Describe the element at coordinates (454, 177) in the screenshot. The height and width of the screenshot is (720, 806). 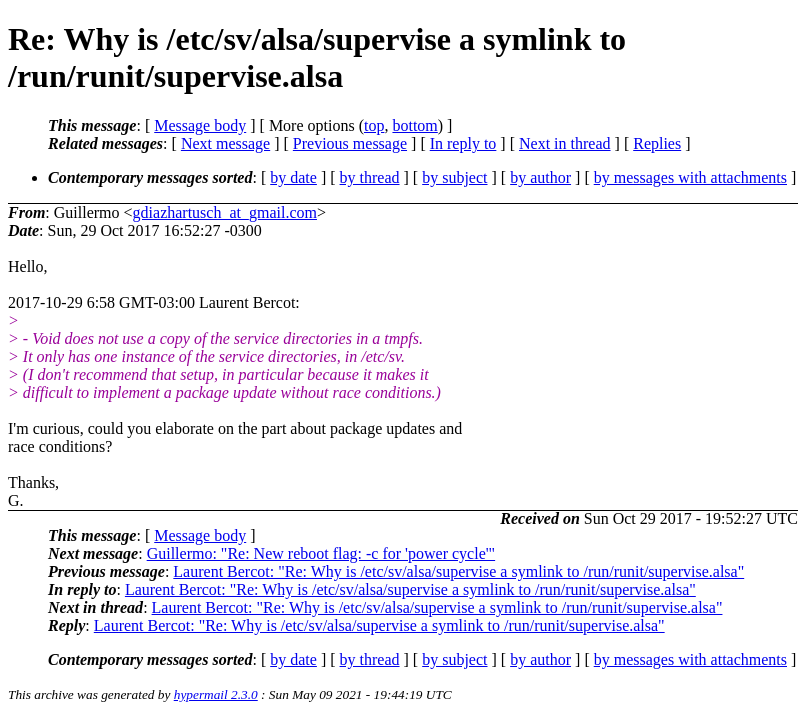
I see `by subject` at that location.